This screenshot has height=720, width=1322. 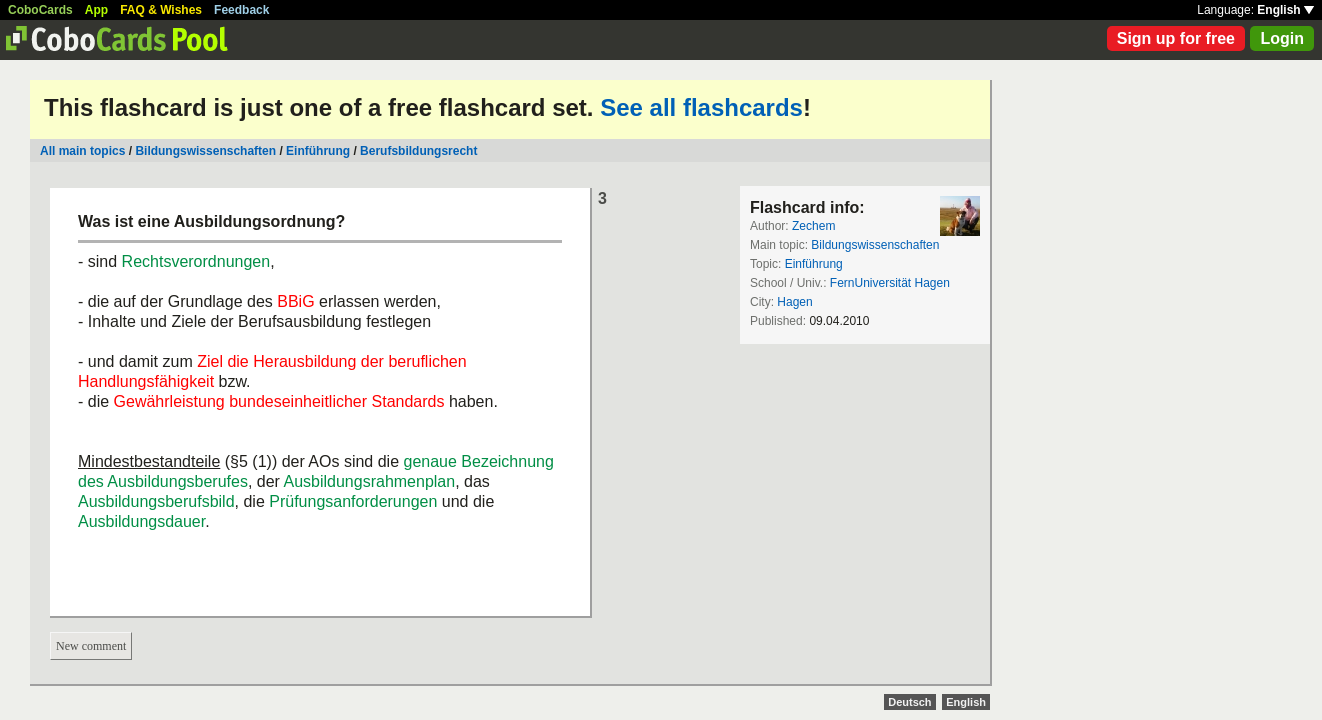 I want to click on Login, so click(x=1282, y=38).